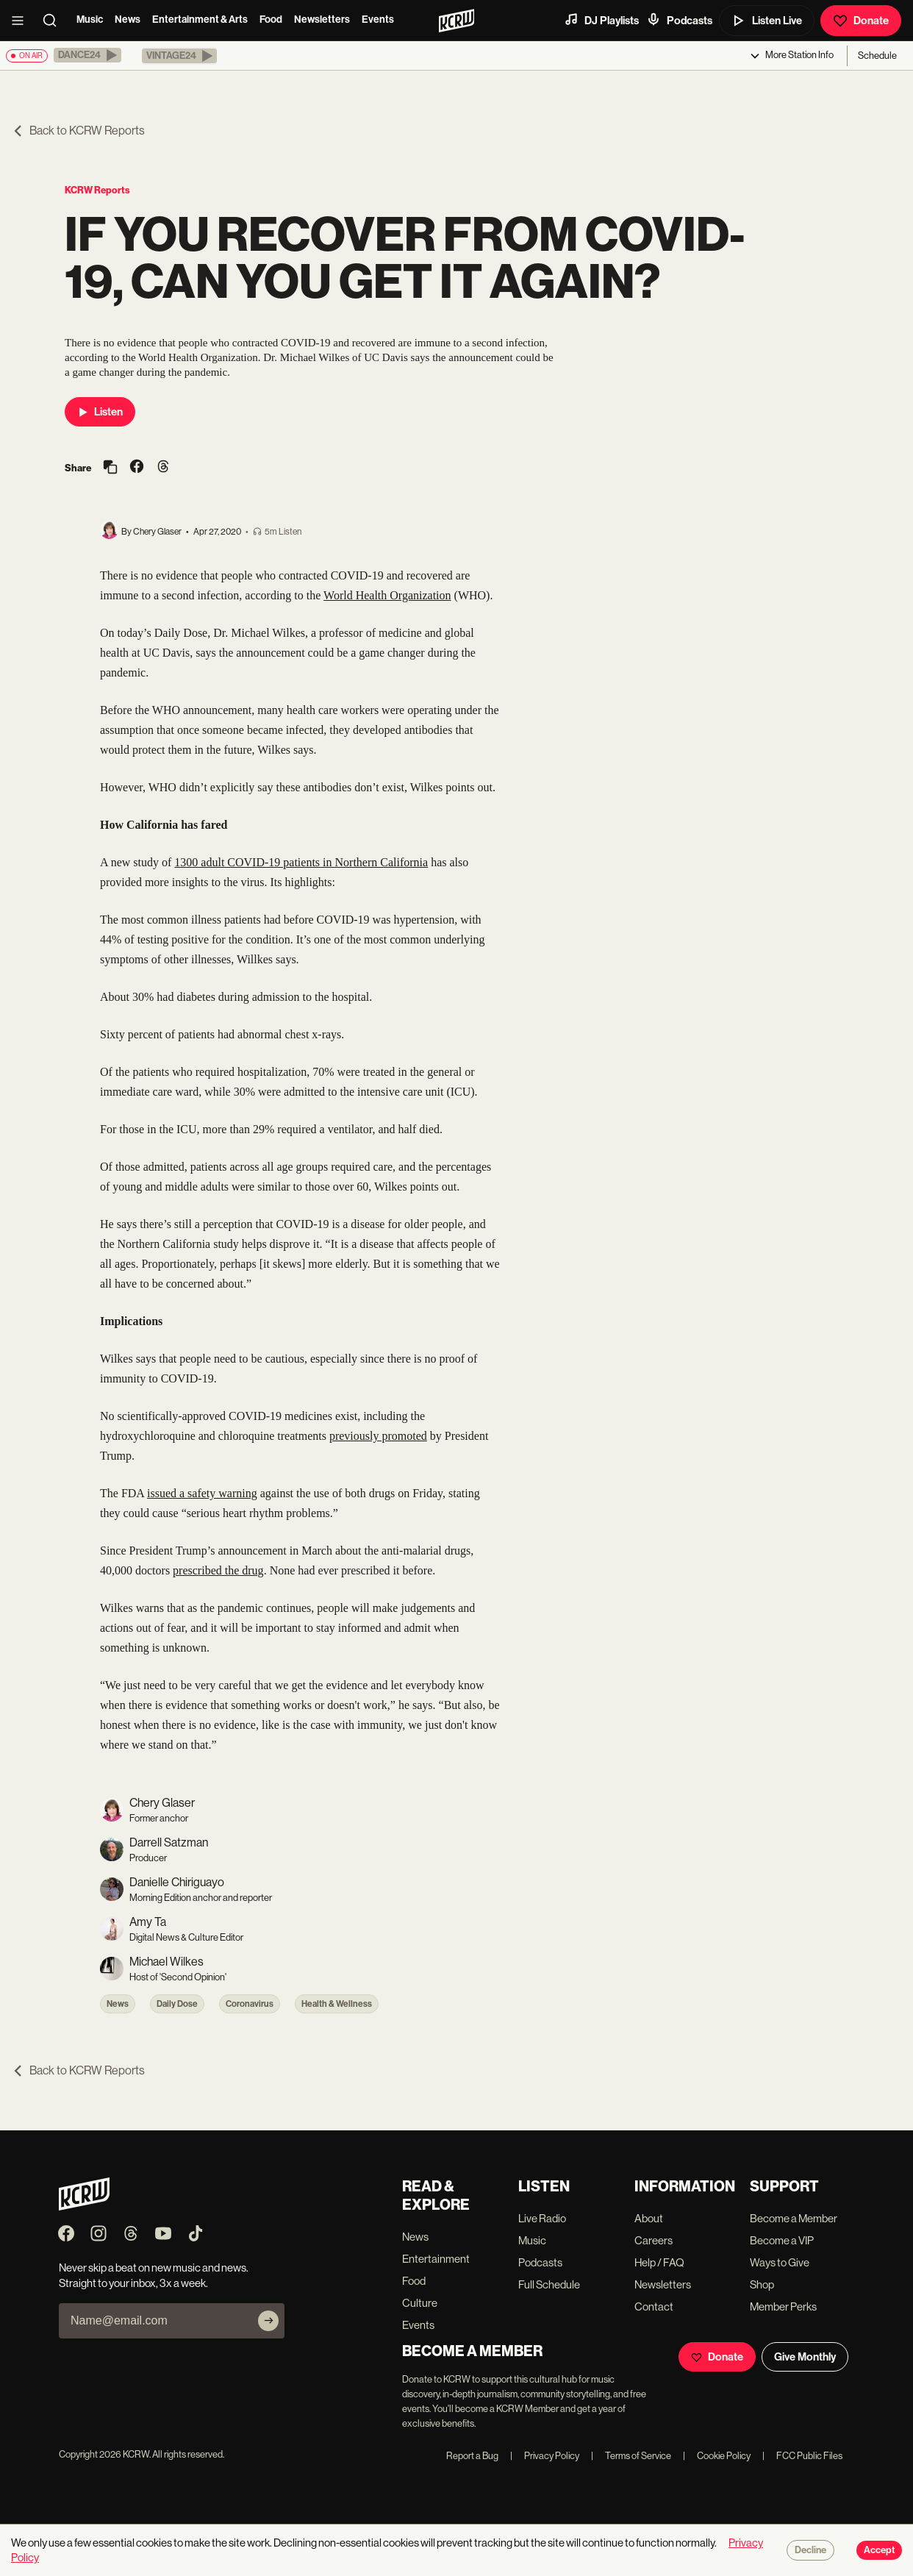  Describe the element at coordinates (378, 1436) in the screenshot. I see `previously promoted` at that location.